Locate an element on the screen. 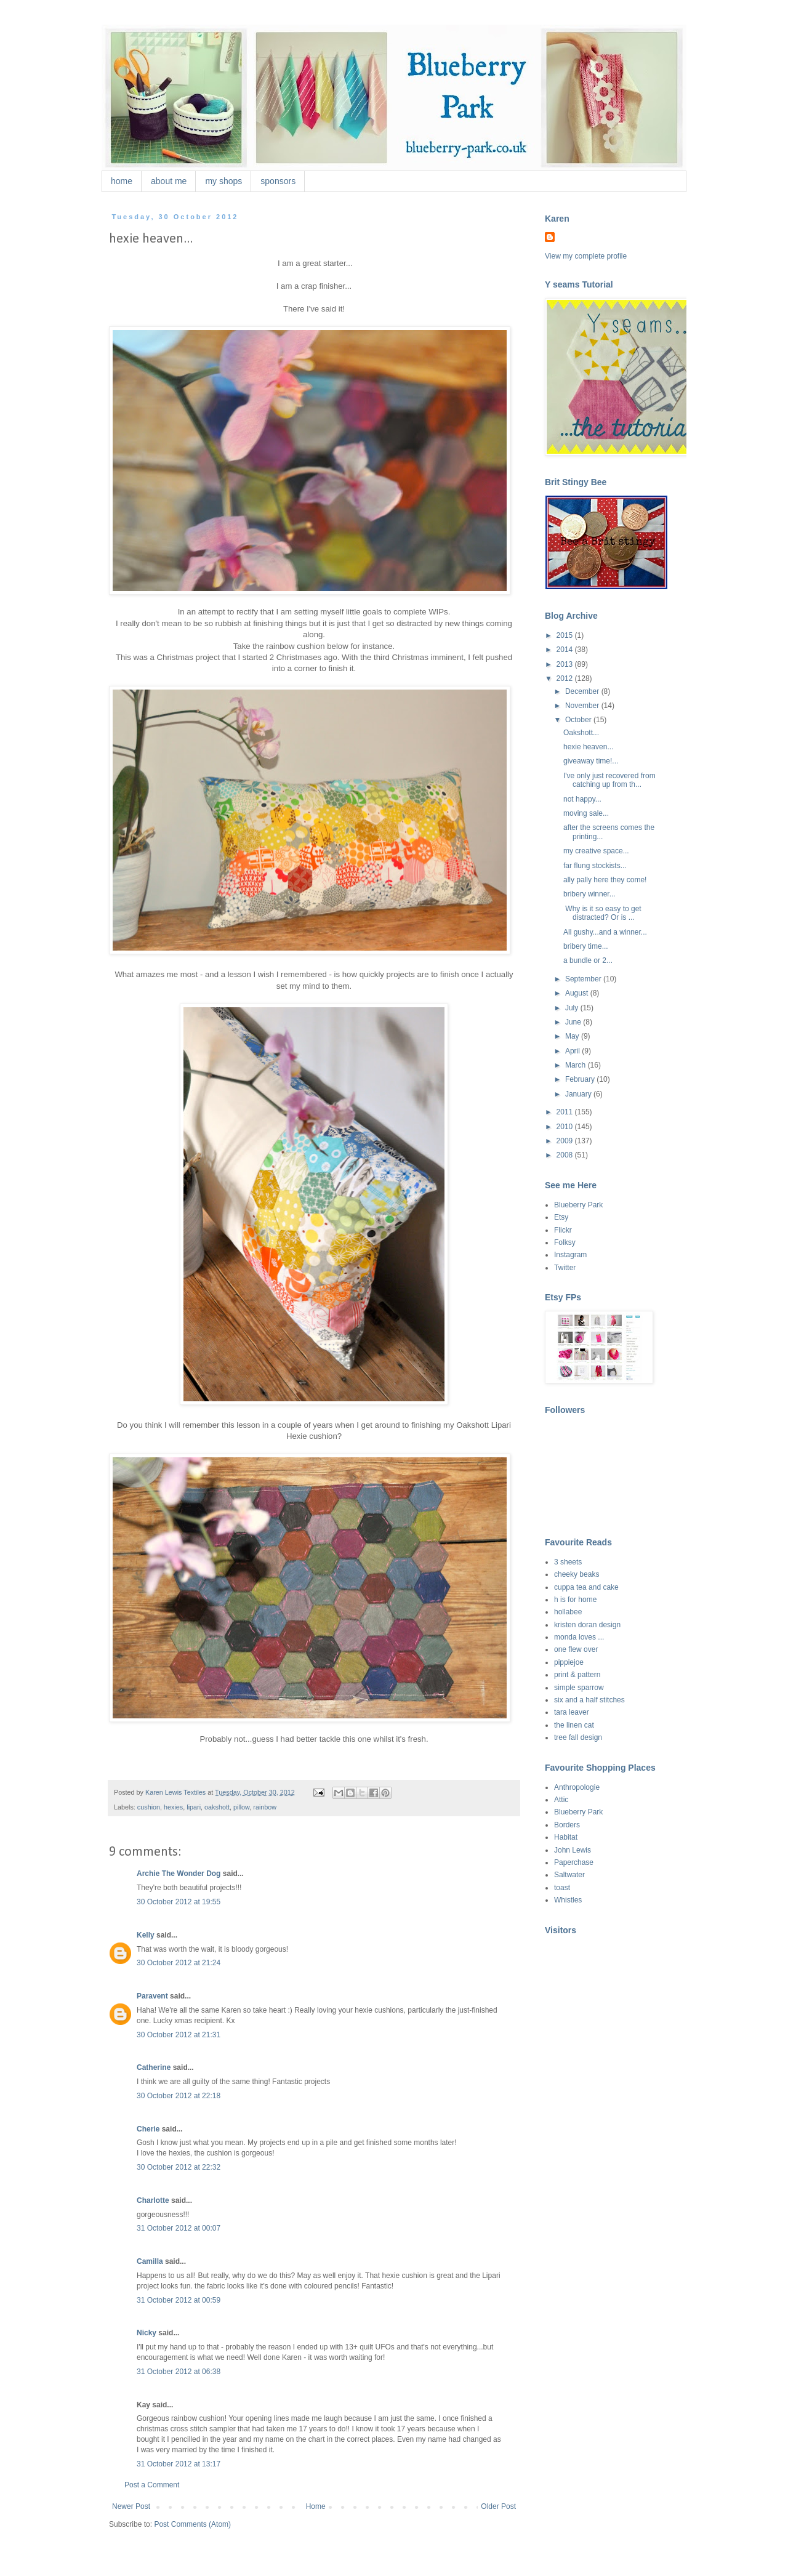 The height and width of the screenshot is (2576, 788). rainbow is located at coordinates (264, 1807).